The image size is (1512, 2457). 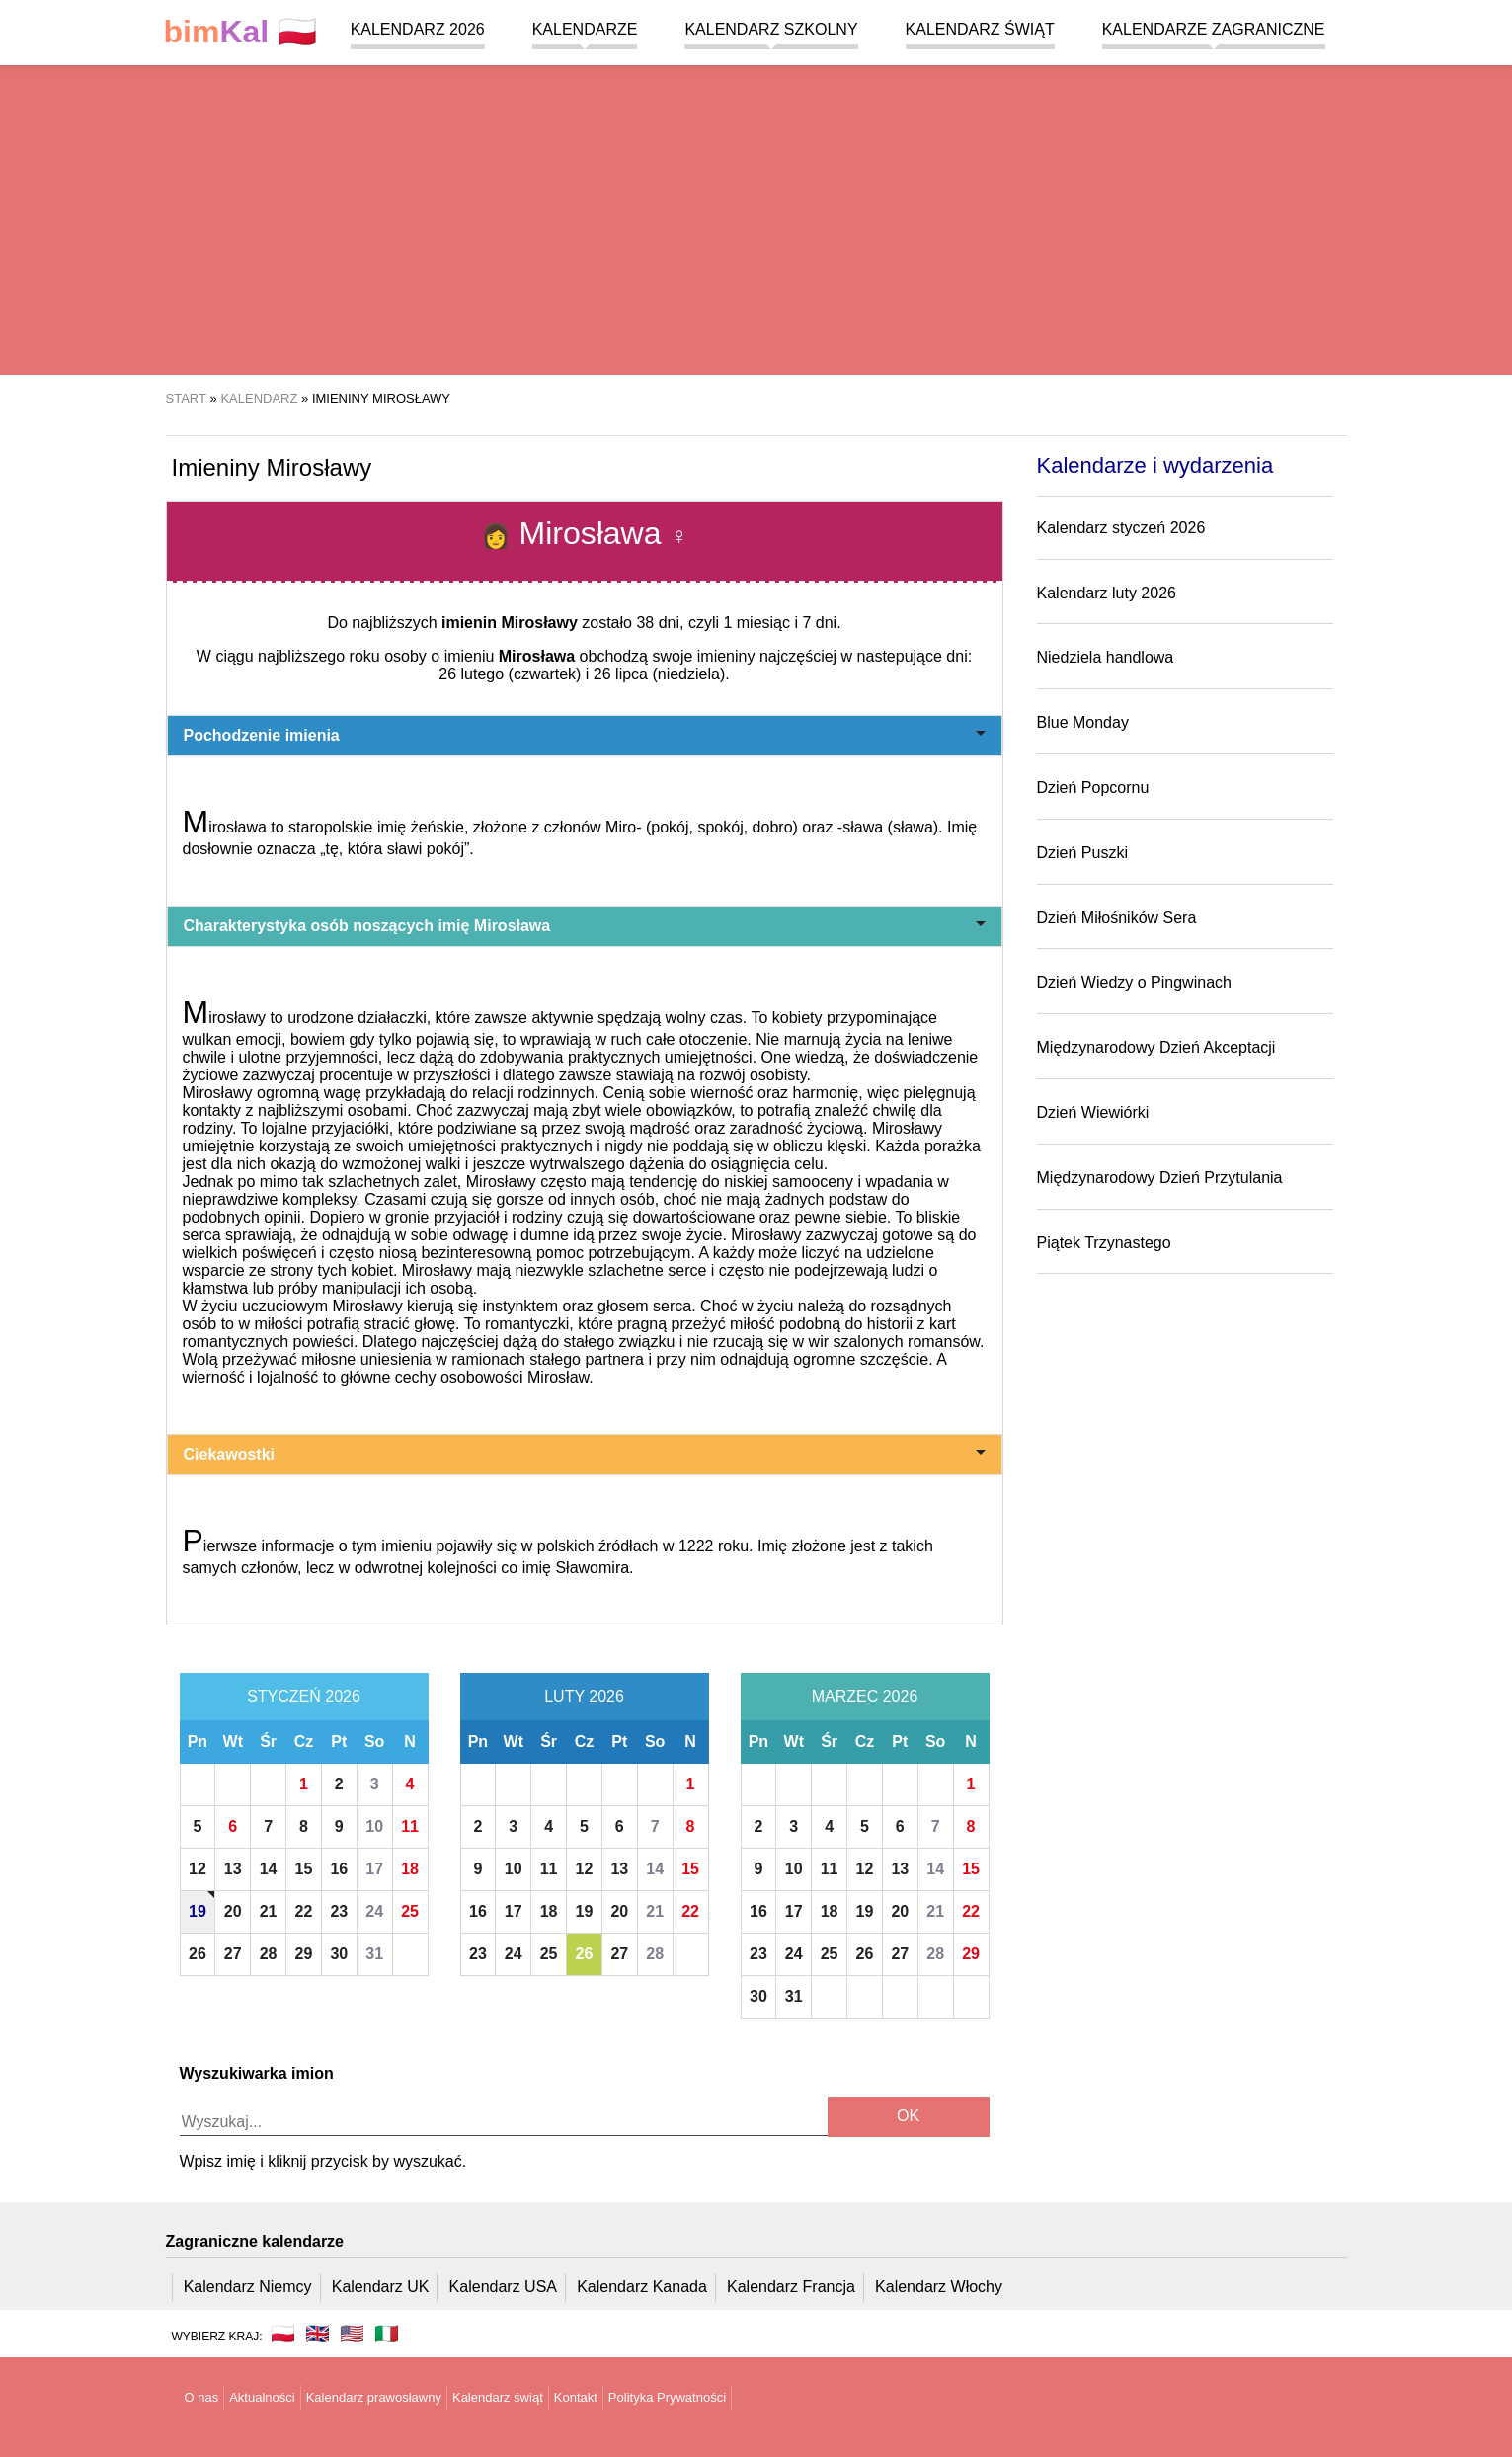 What do you see at coordinates (1160, 1177) in the screenshot?
I see `Międzynarodowy Dzień Przytulania` at bounding box center [1160, 1177].